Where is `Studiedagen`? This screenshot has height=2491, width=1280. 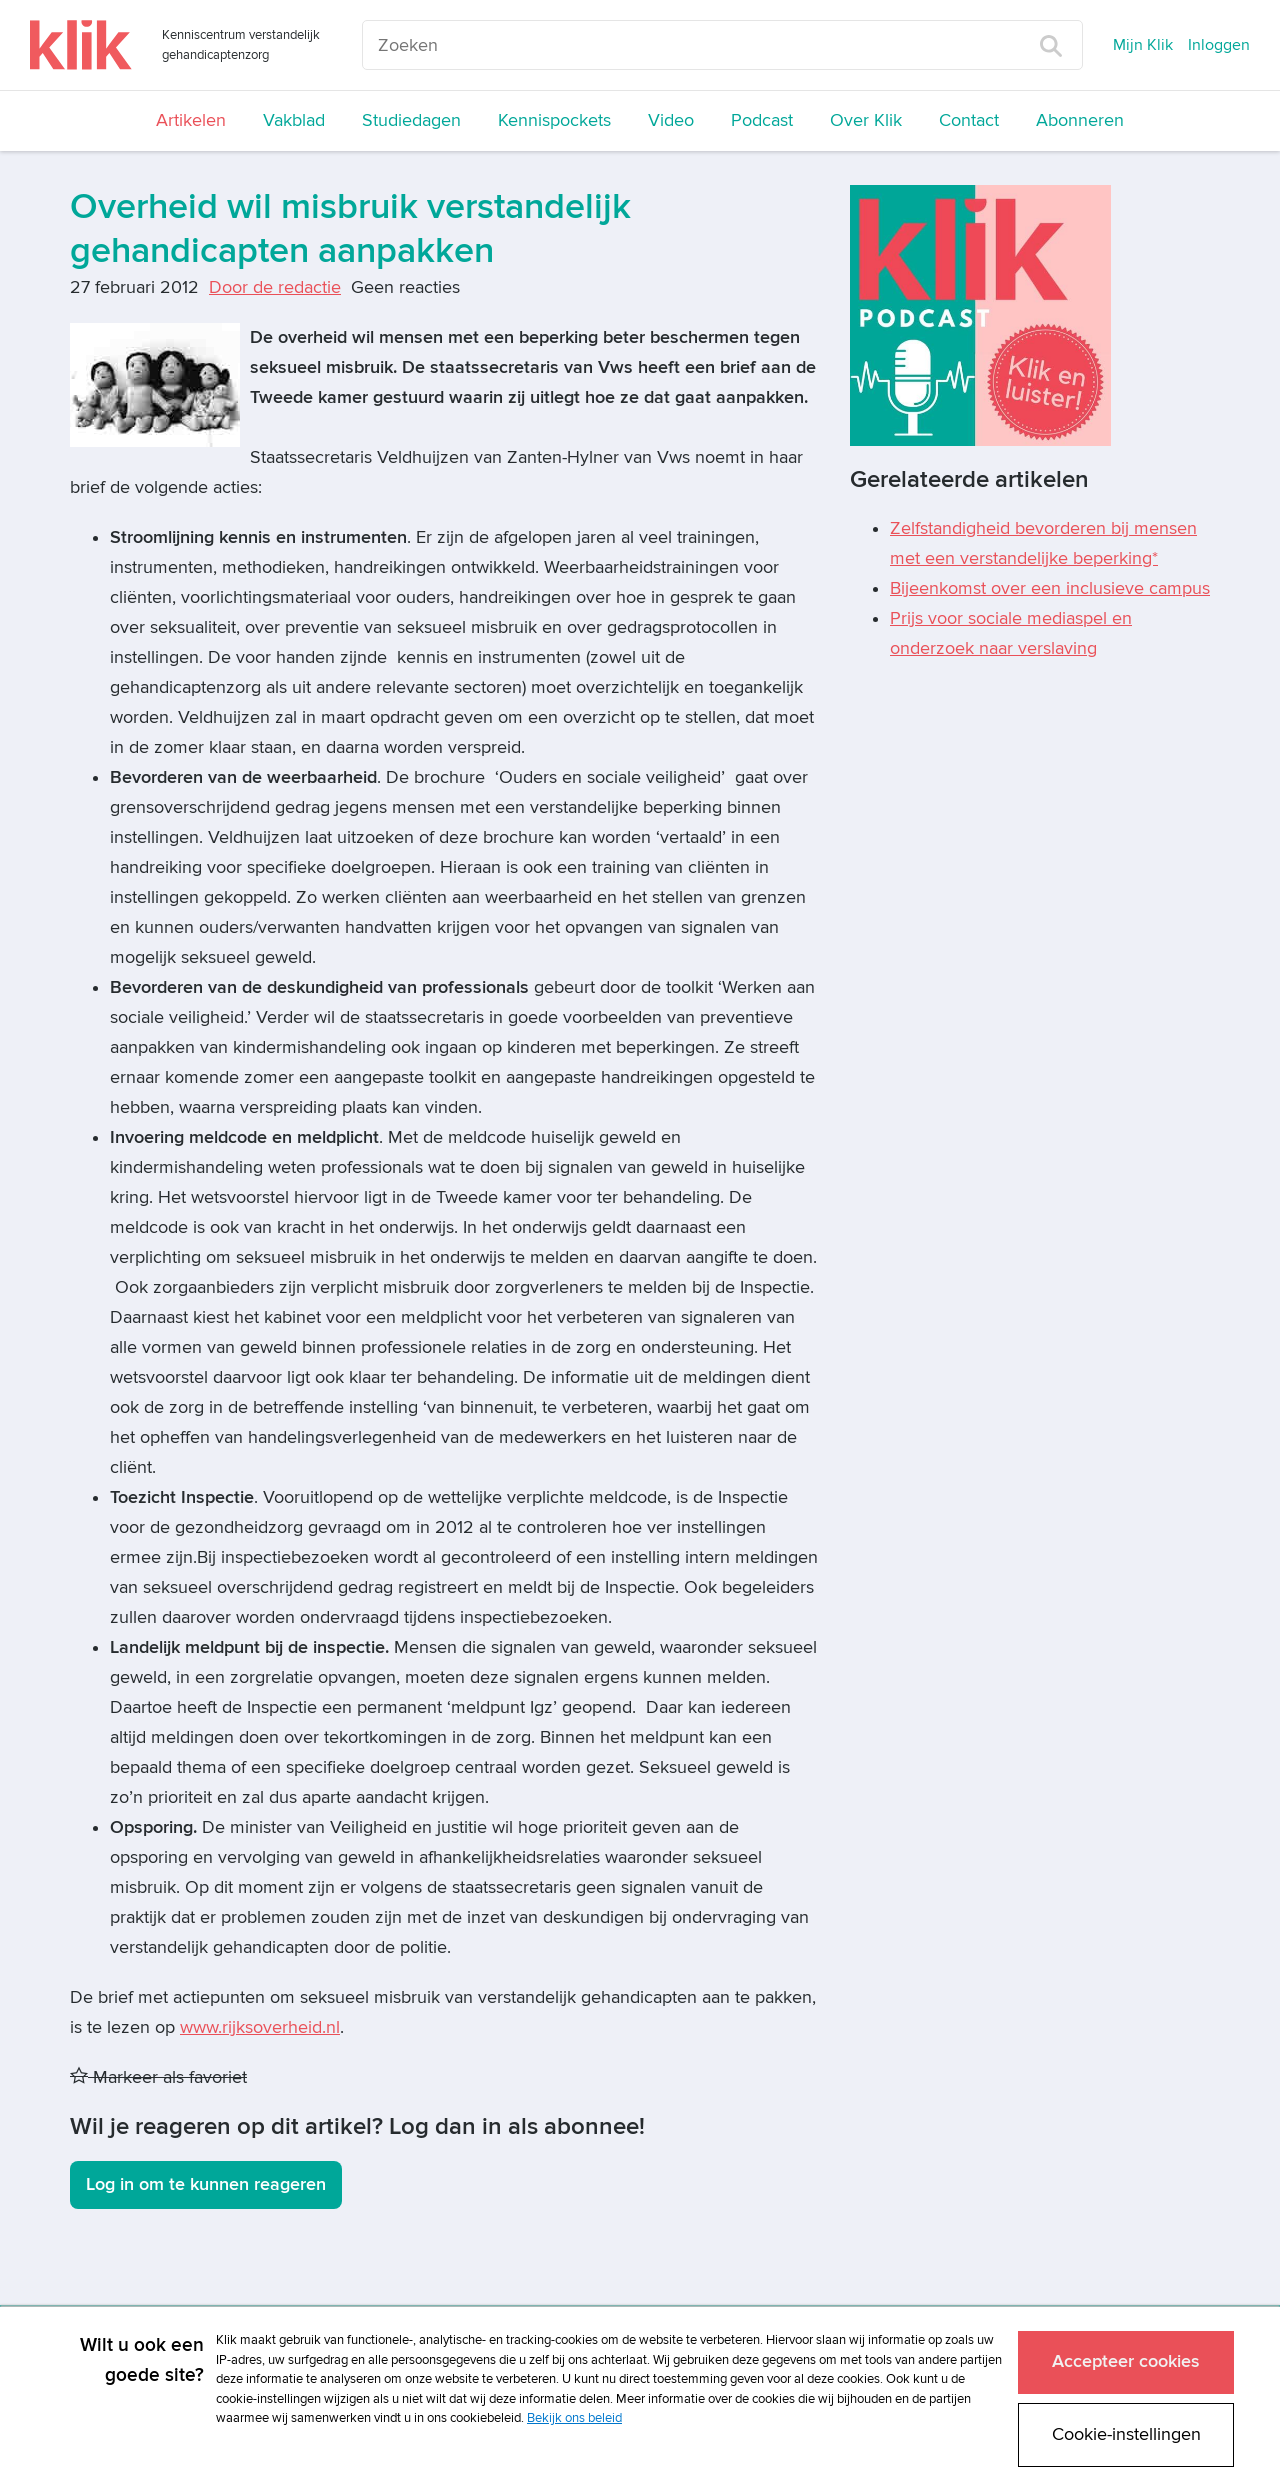 Studiedagen is located at coordinates (411, 120).